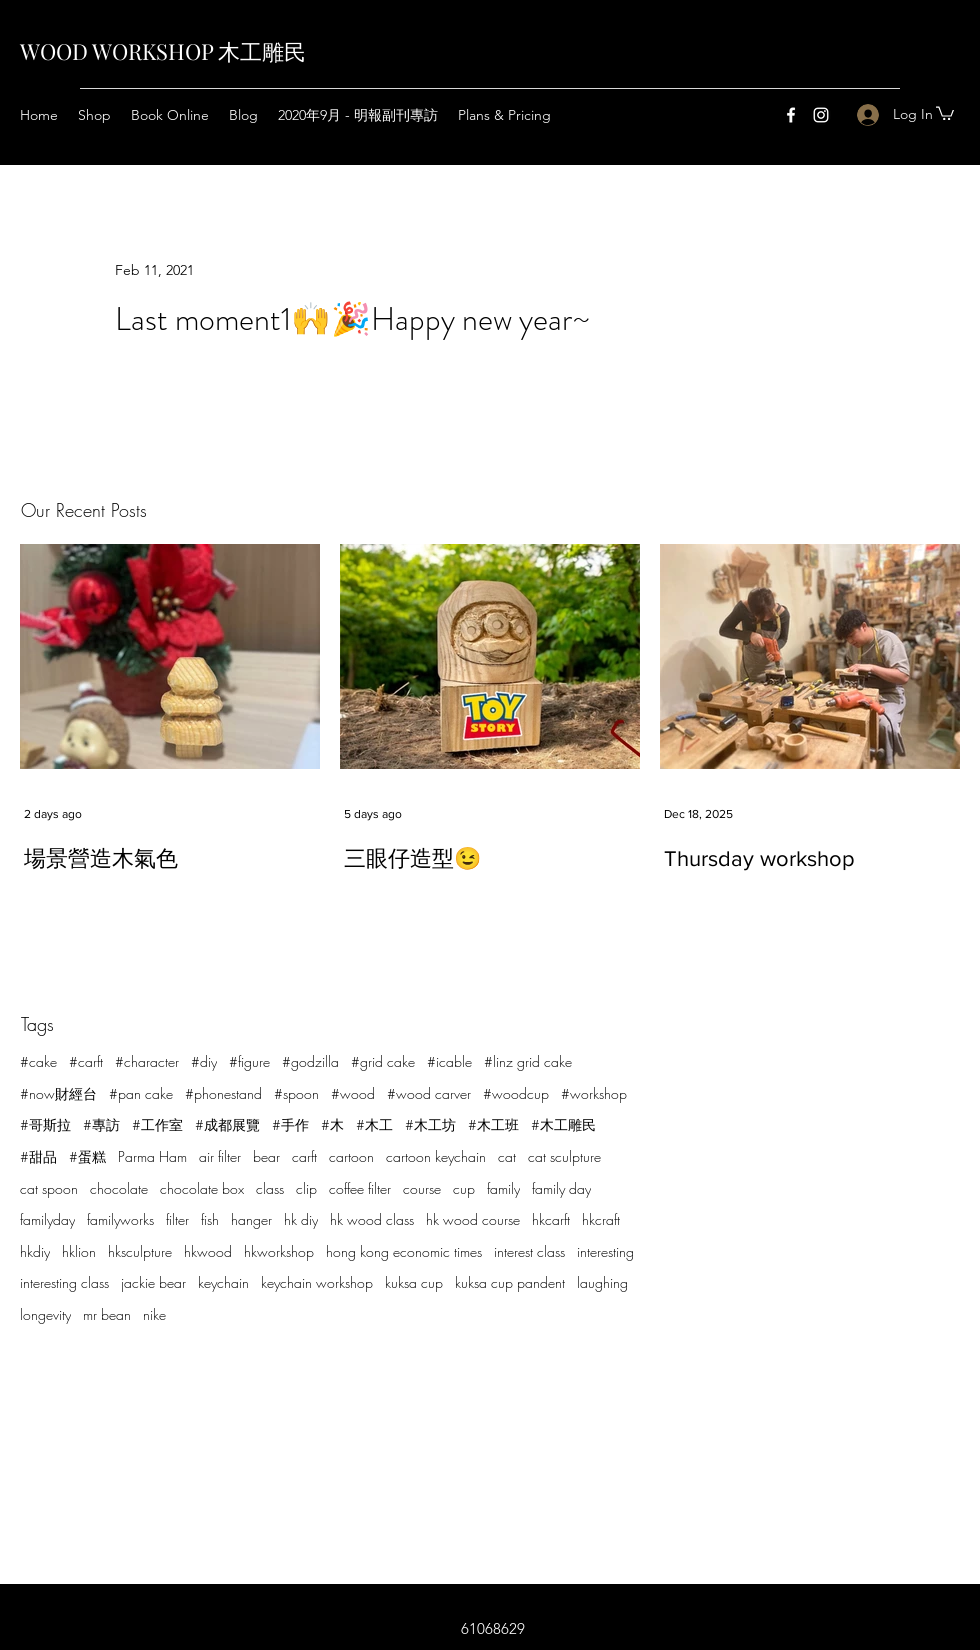  Describe the element at coordinates (473, 1219) in the screenshot. I see `hk wood course` at that location.